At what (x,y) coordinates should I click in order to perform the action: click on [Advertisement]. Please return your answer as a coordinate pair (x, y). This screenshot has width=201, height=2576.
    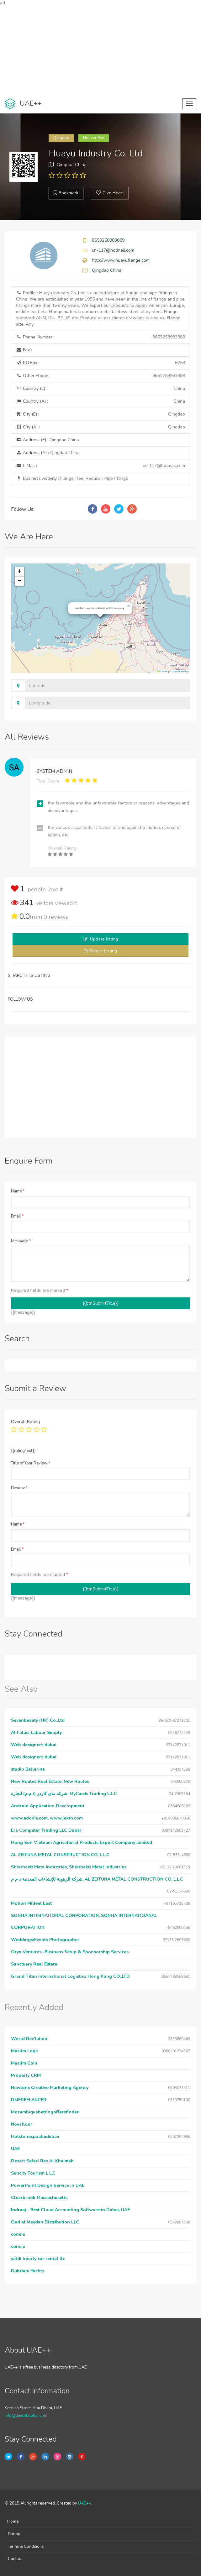
    Looking at the image, I should click on (100, 50).